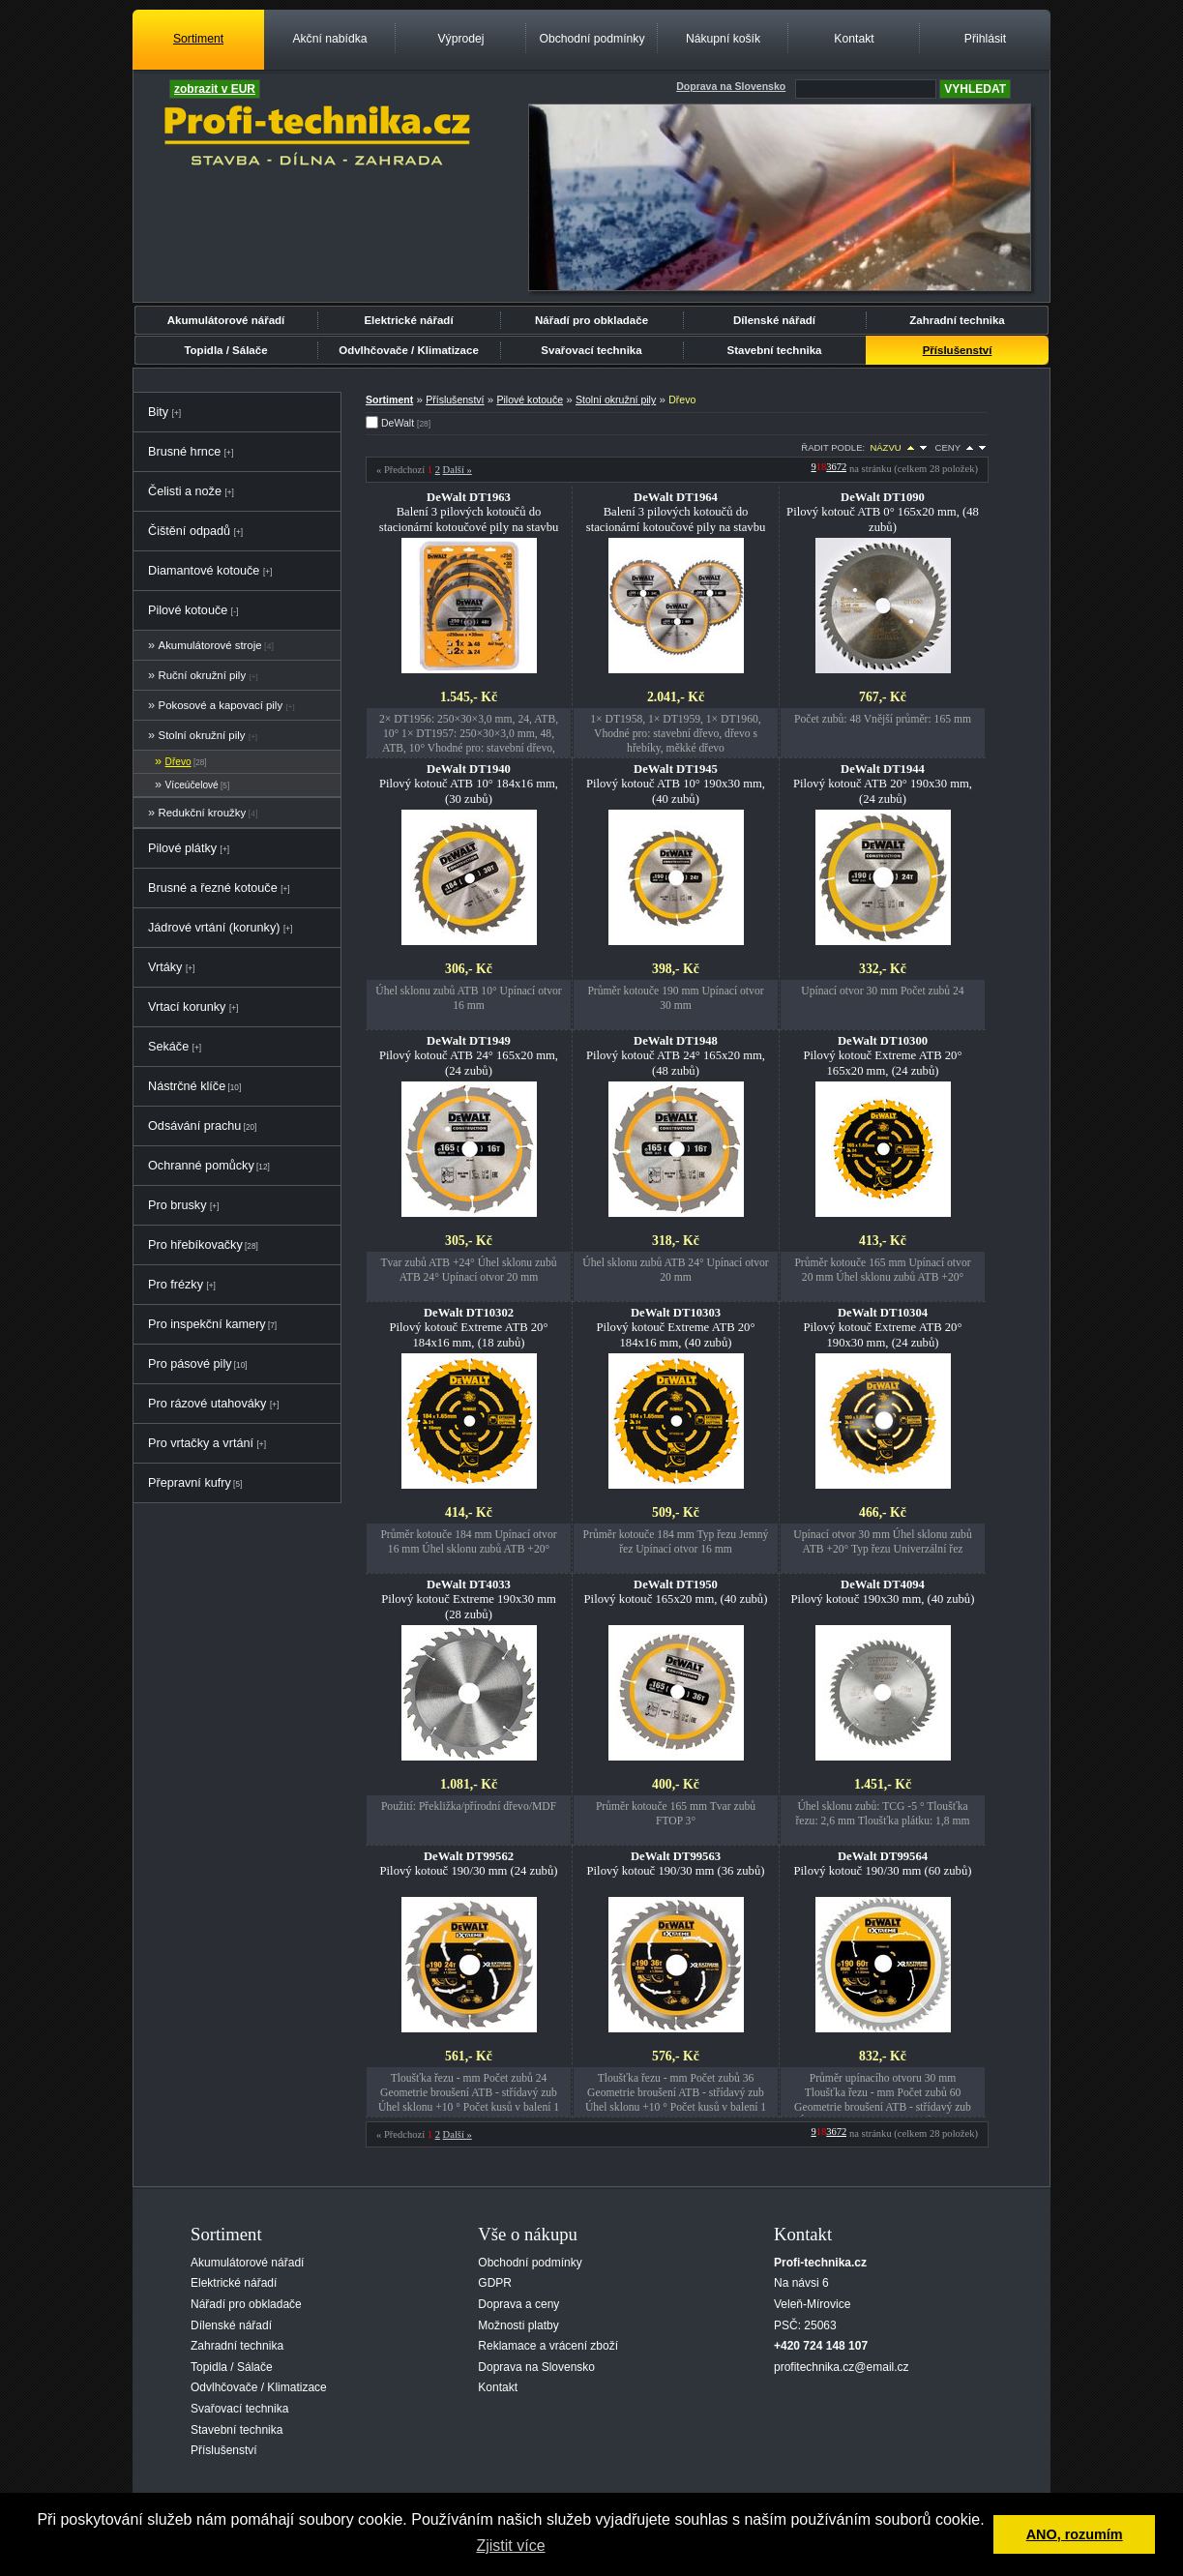 The height and width of the screenshot is (2576, 1183). Describe the element at coordinates (198, 38) in the screenshot. I see `Sortiment` at that location.